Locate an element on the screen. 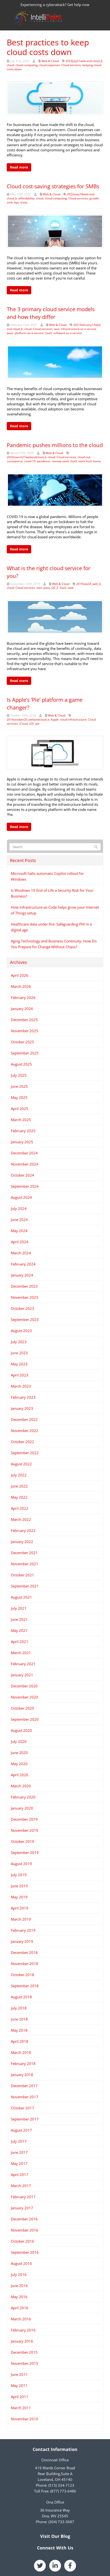 The height and width of the screenshot is (2576, 110). November 2020 is located at coordinates (24, 1697).